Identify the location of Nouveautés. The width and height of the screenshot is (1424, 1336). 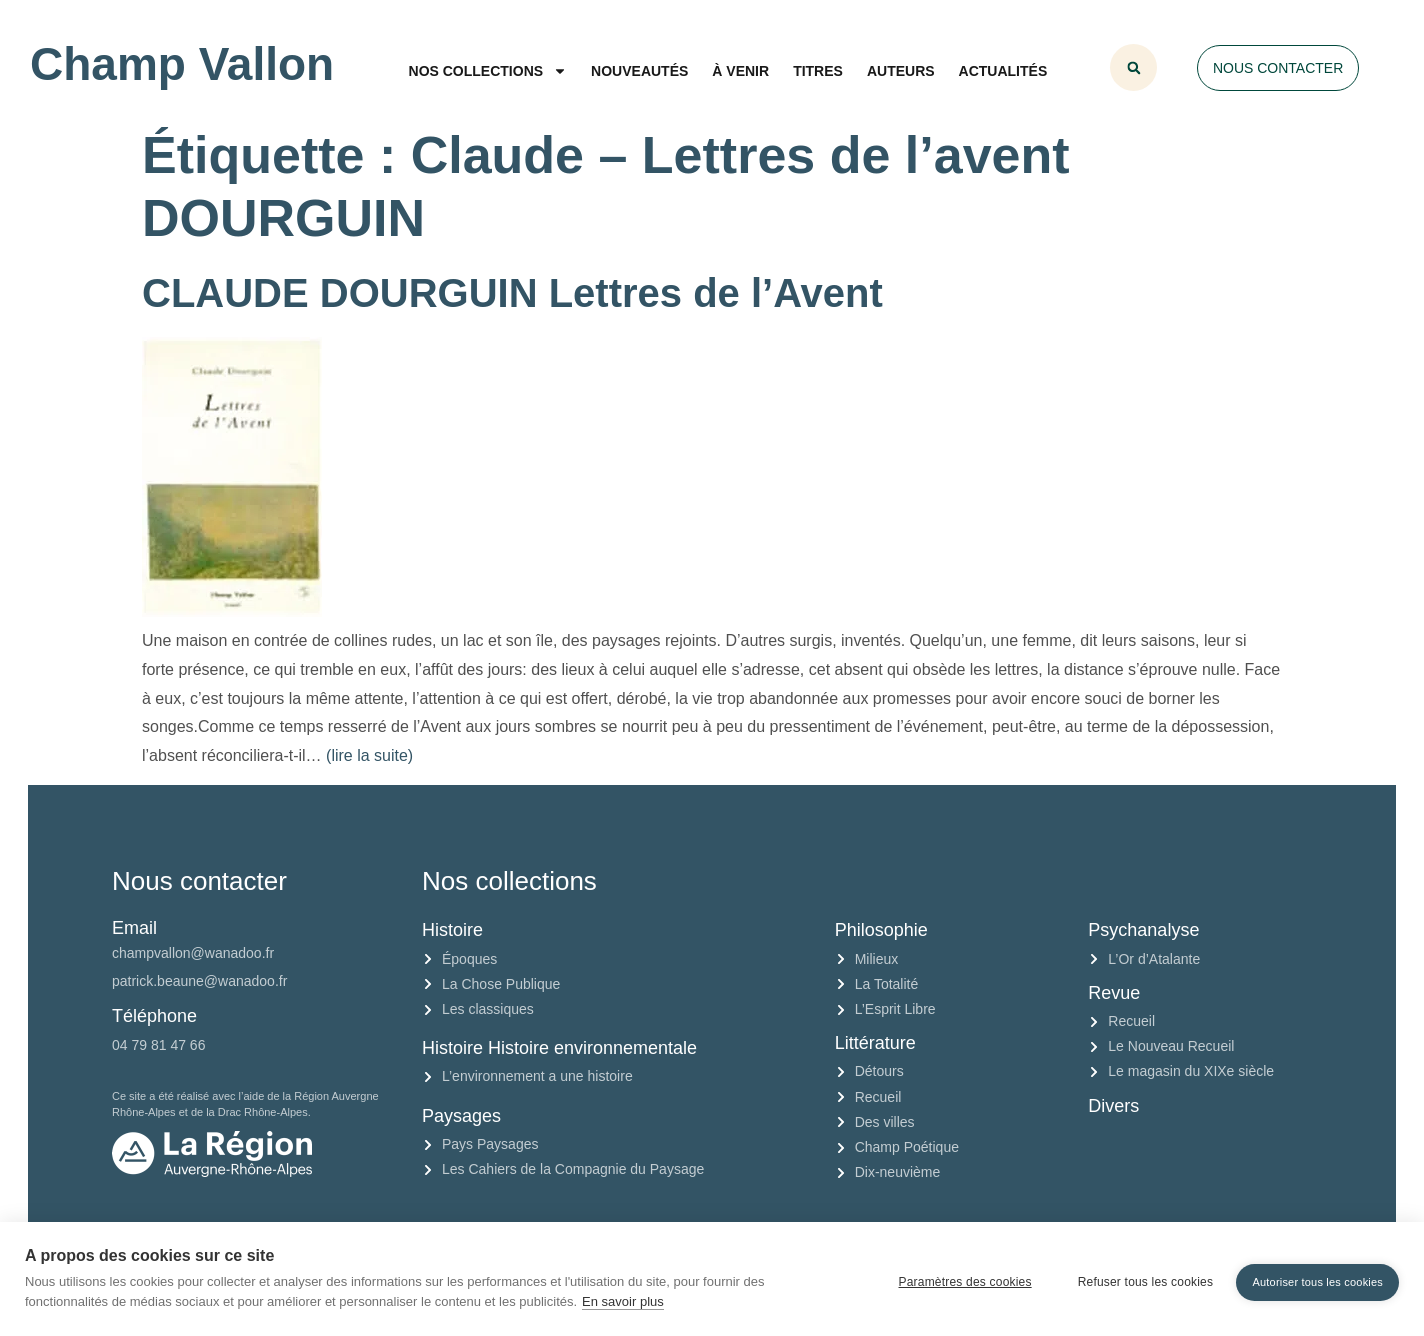
(639, 71).